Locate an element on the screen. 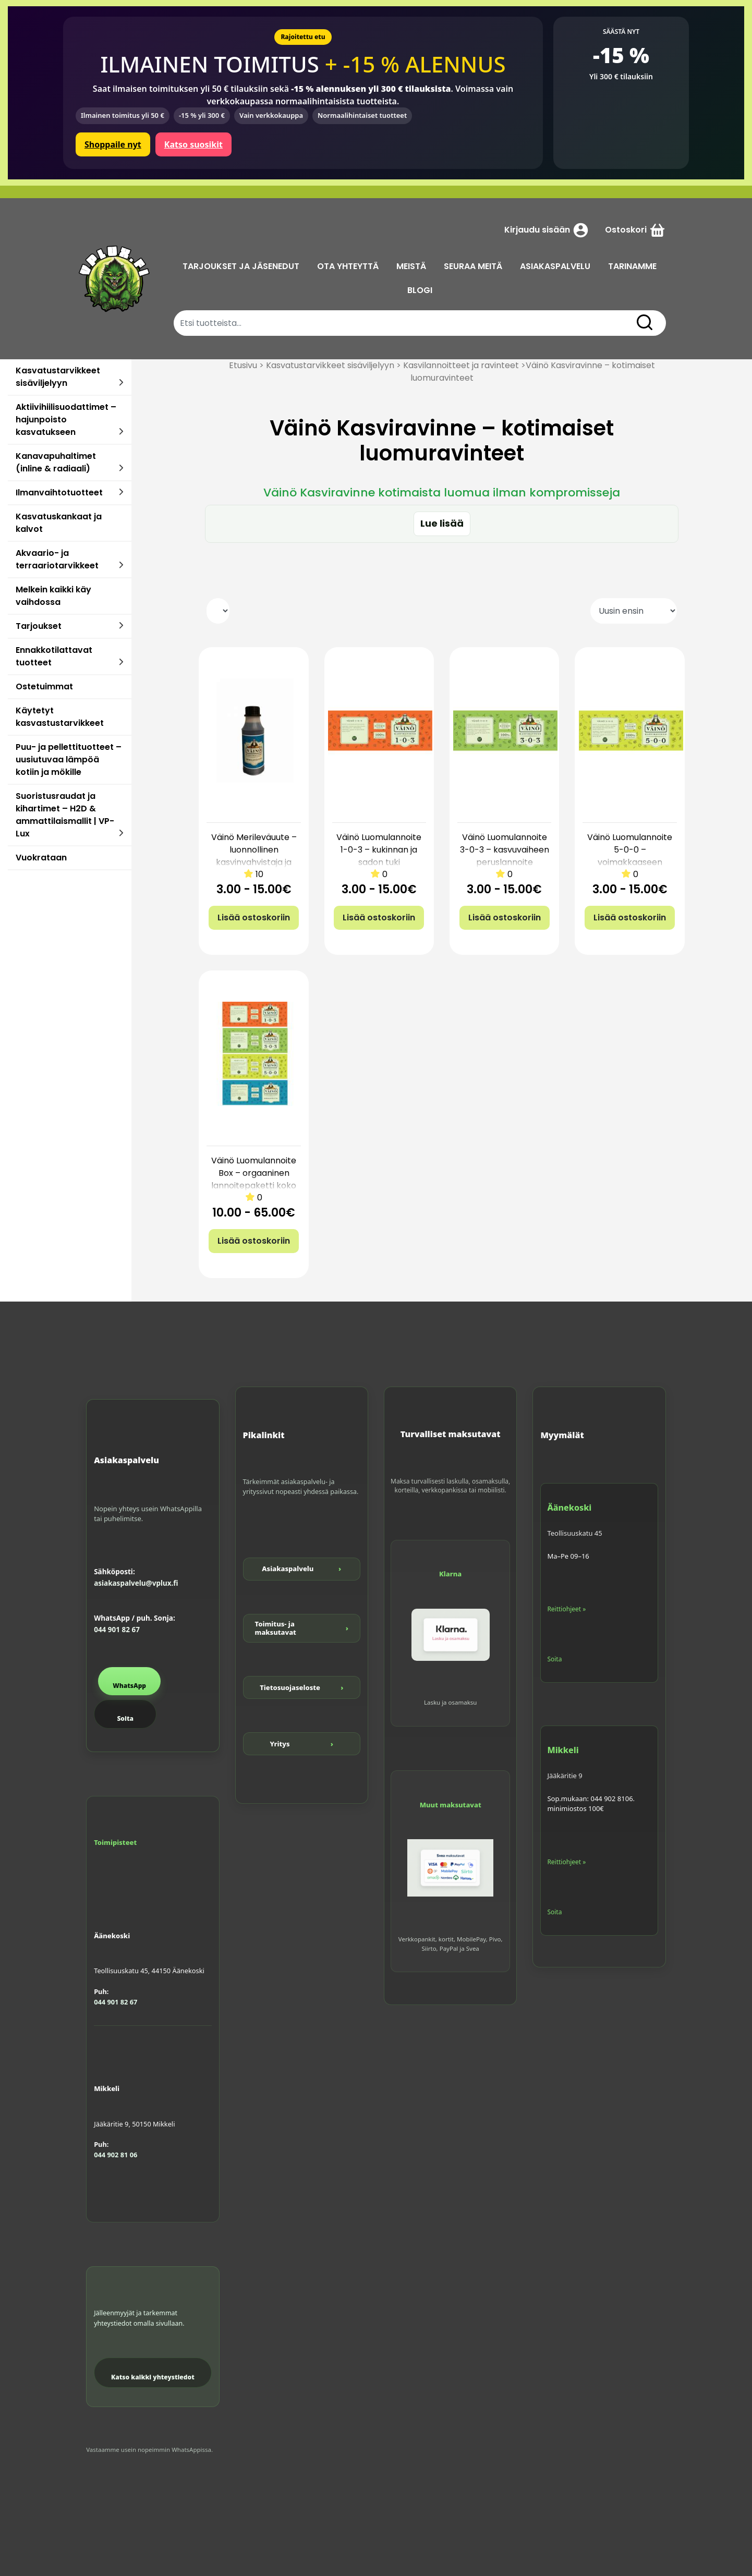  Reittiohjeet » is located at coordinates (566, 1609).